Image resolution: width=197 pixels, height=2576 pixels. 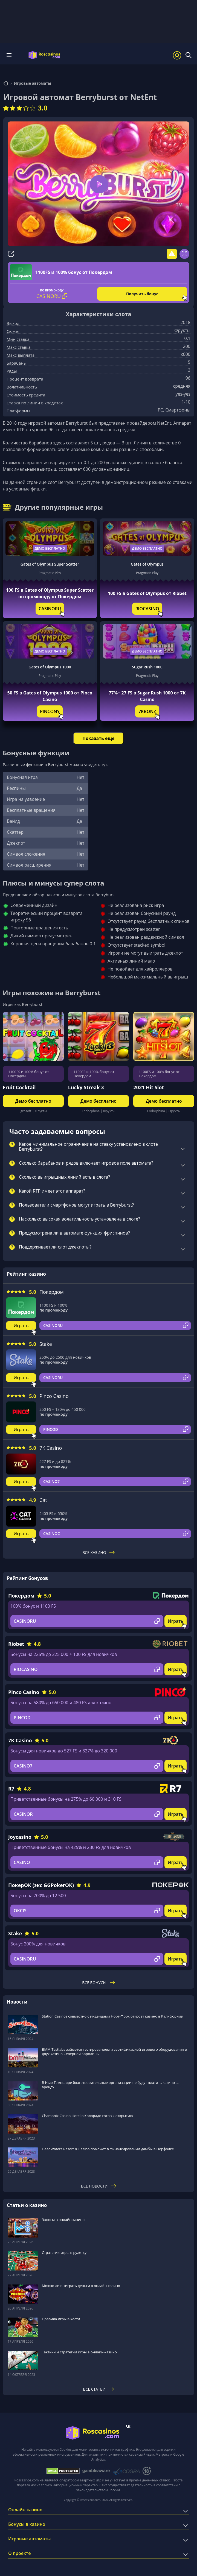 What do you see at coordinates (52, 1191) in the screenshot?
I see `Какой RTP имеет этот аппарат?` at bounding box center [52, 1191].